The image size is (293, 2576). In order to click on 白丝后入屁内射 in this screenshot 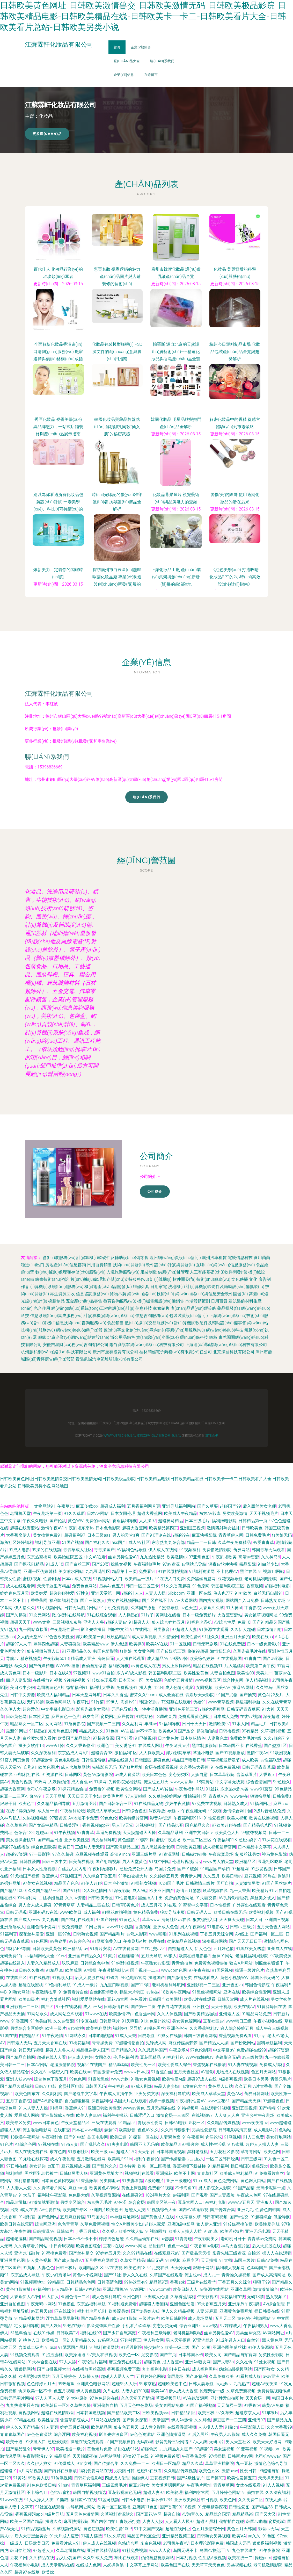, I will do `click(72, 1868)`.